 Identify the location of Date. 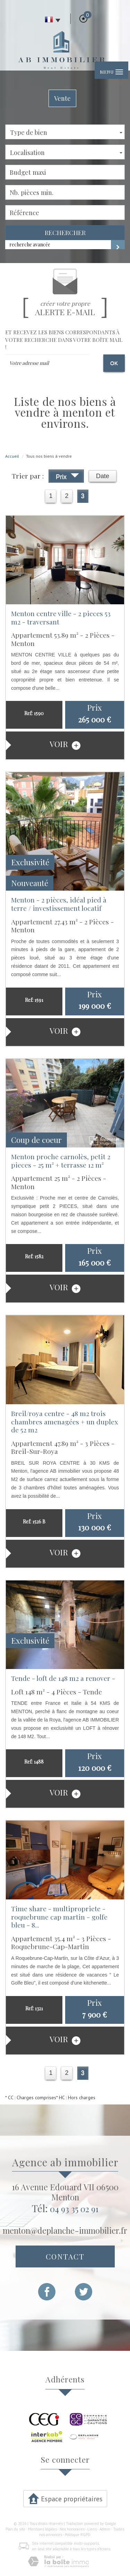
(102, 476).